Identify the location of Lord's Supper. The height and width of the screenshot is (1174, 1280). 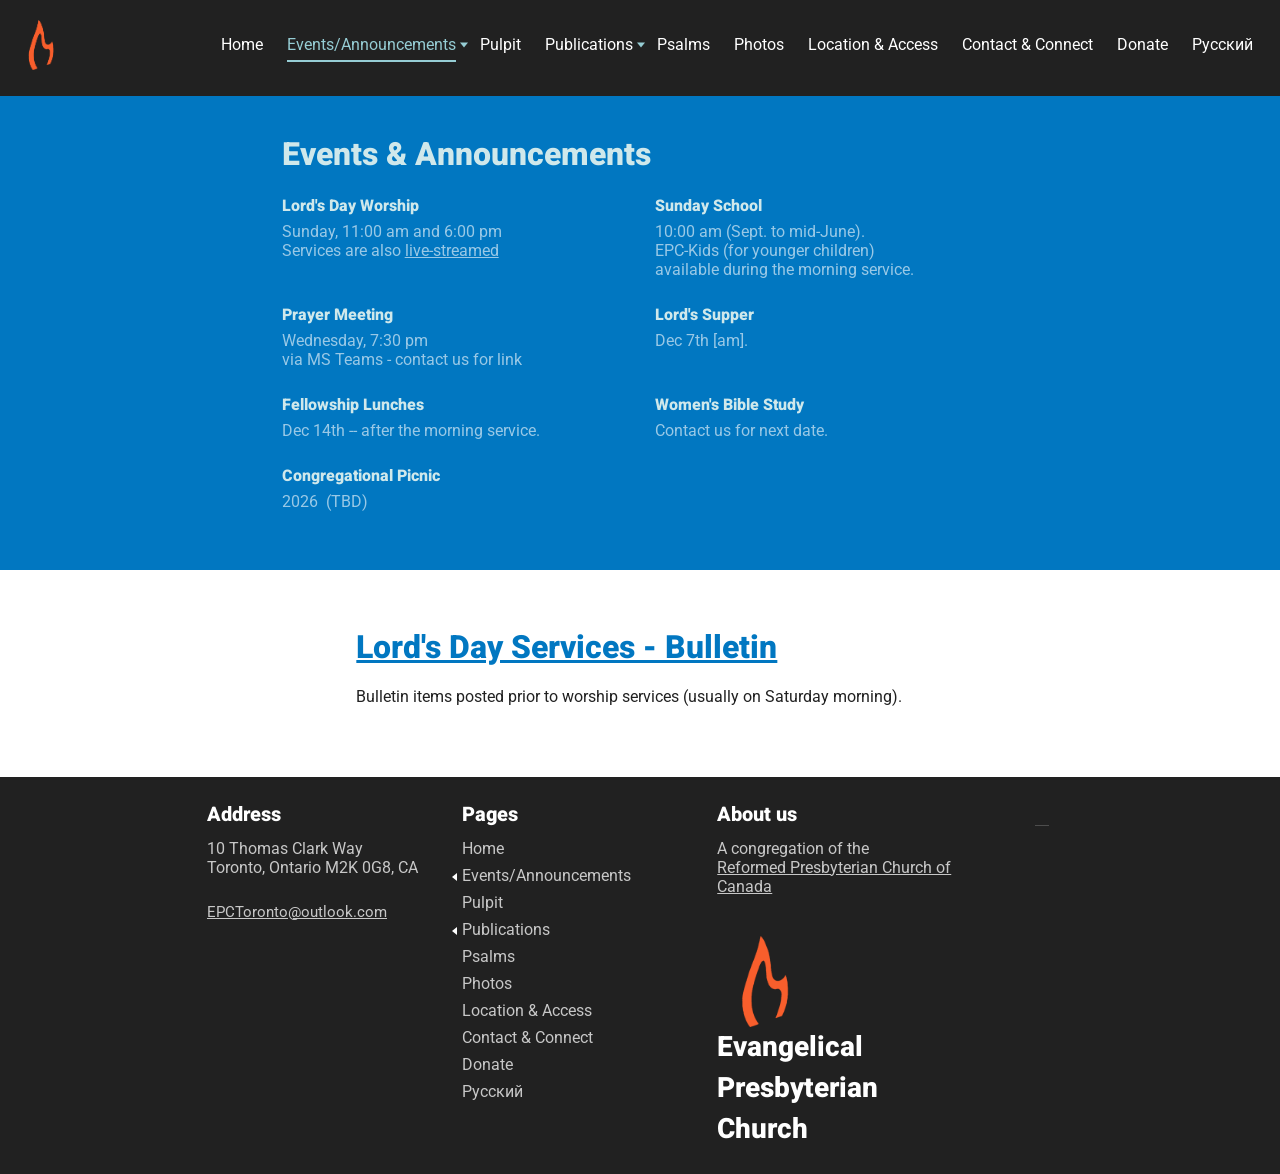
(704, 315).